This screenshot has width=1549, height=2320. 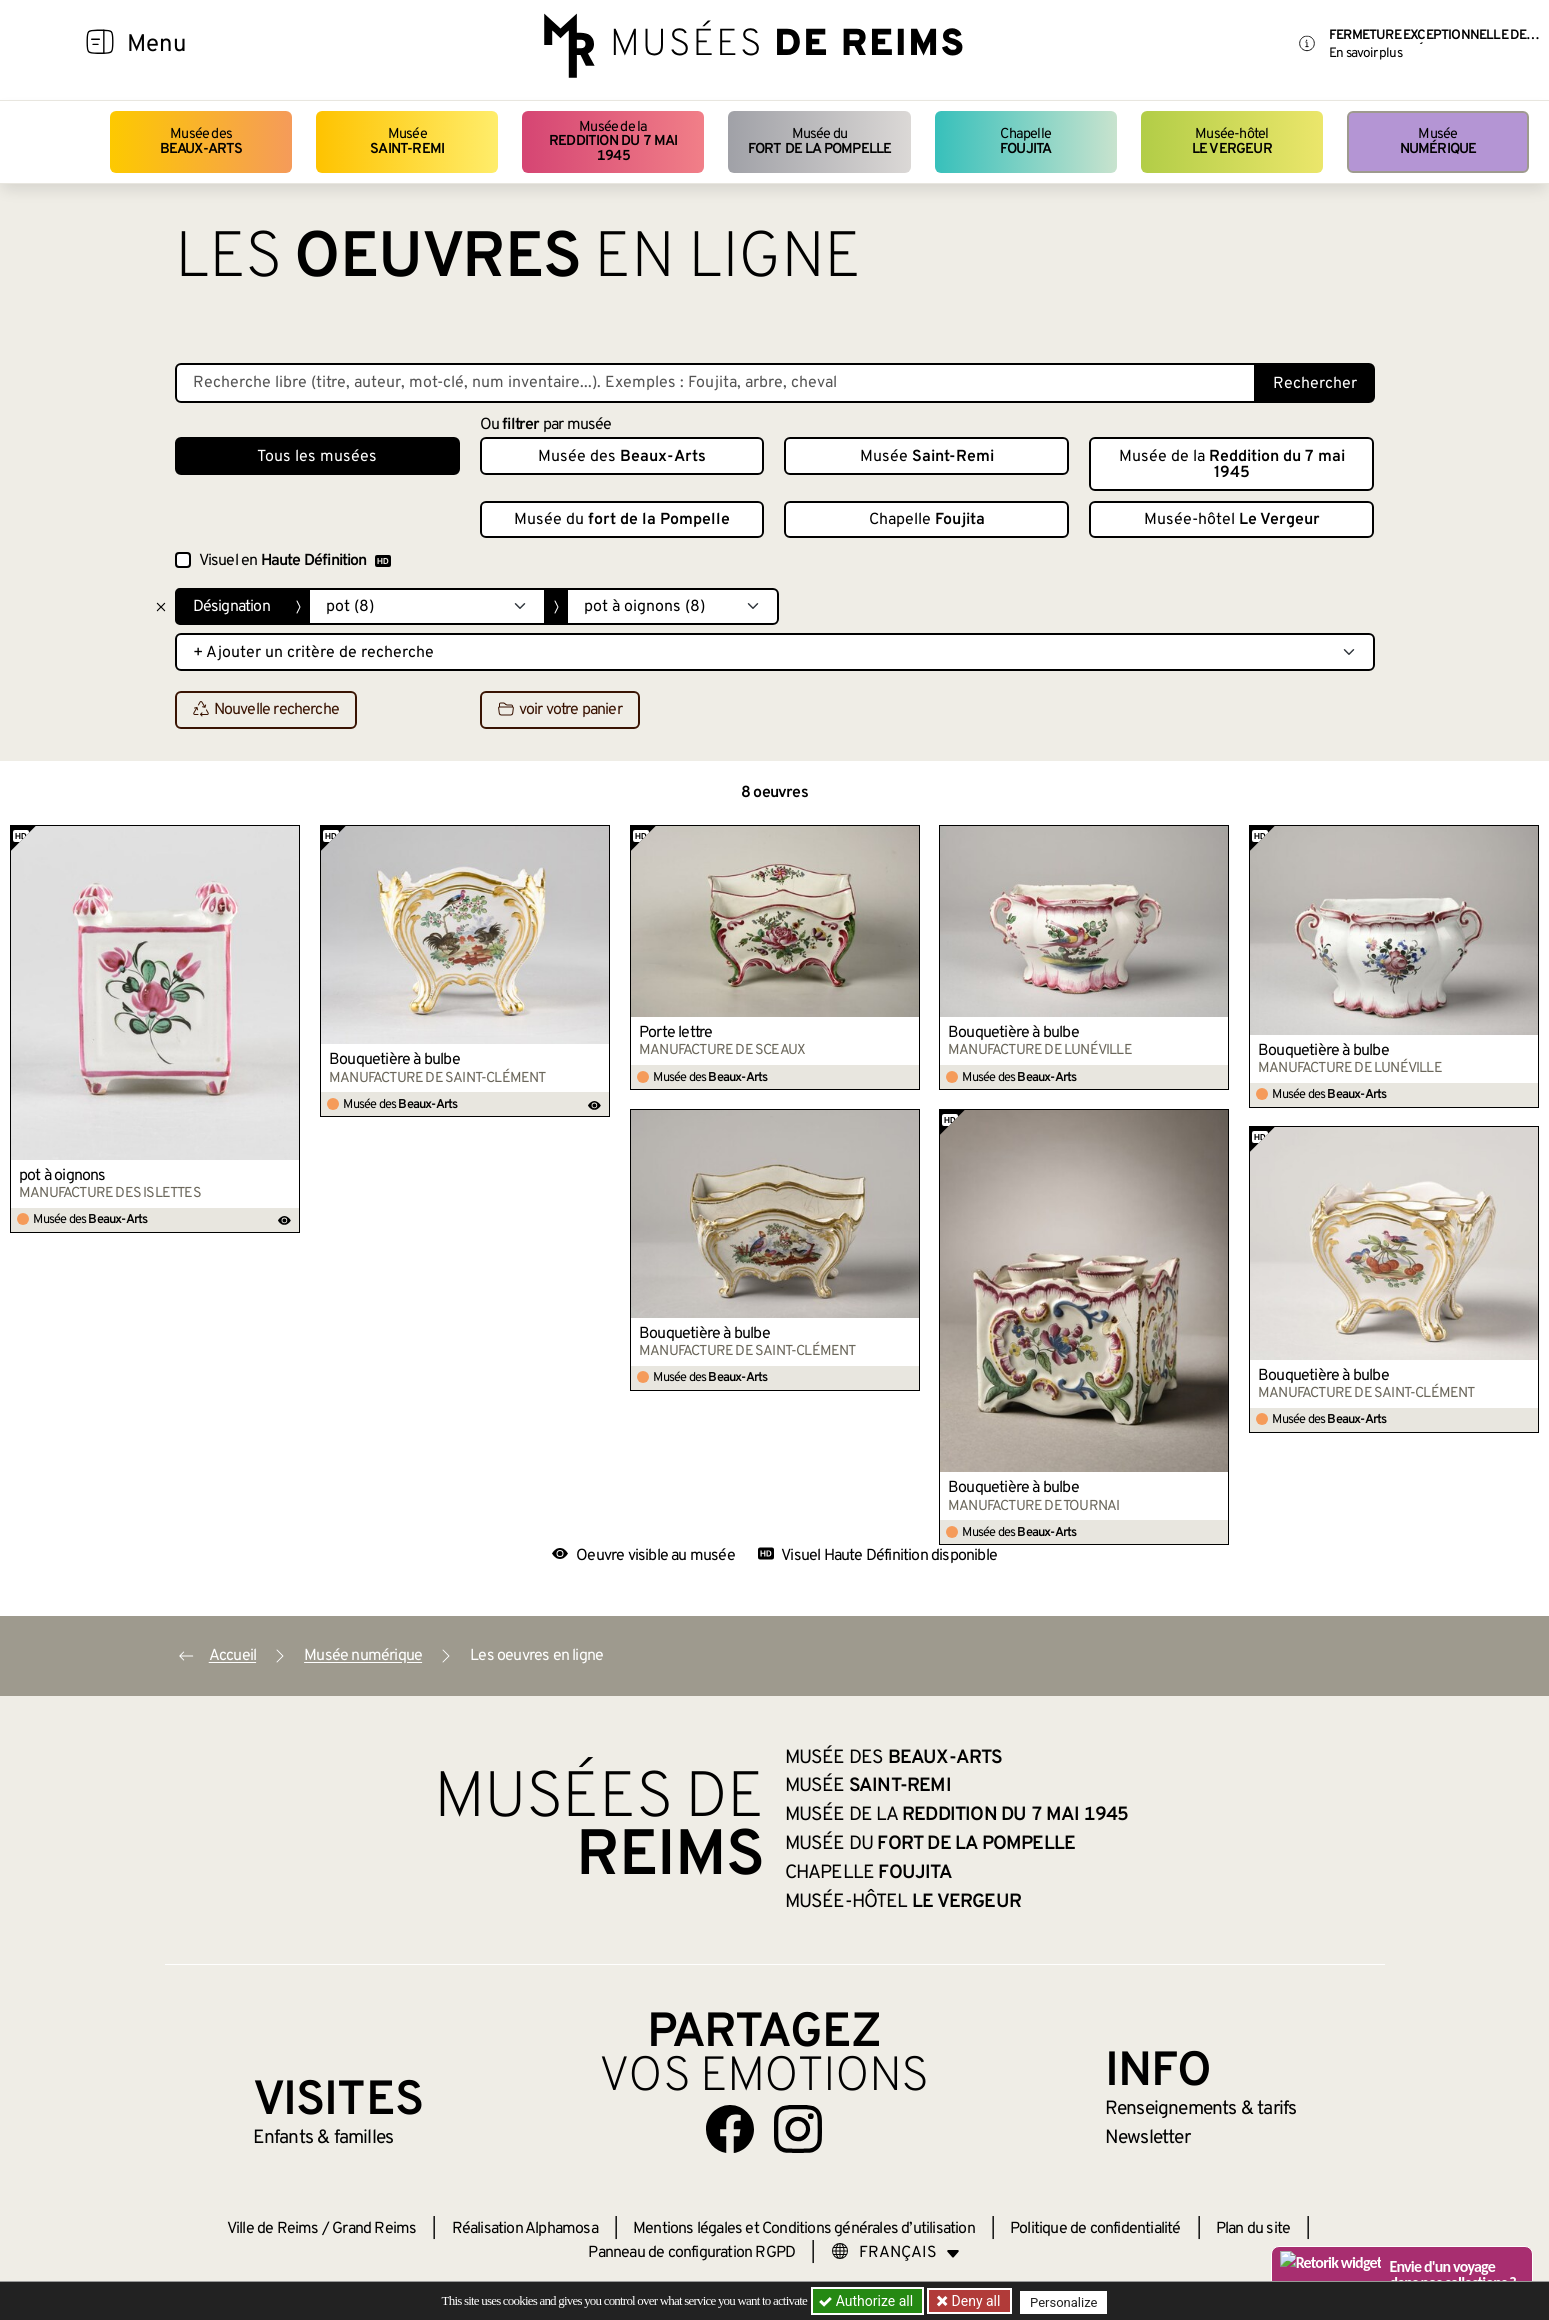 I want to click on Rechercher, so click(x=1315, y=384).